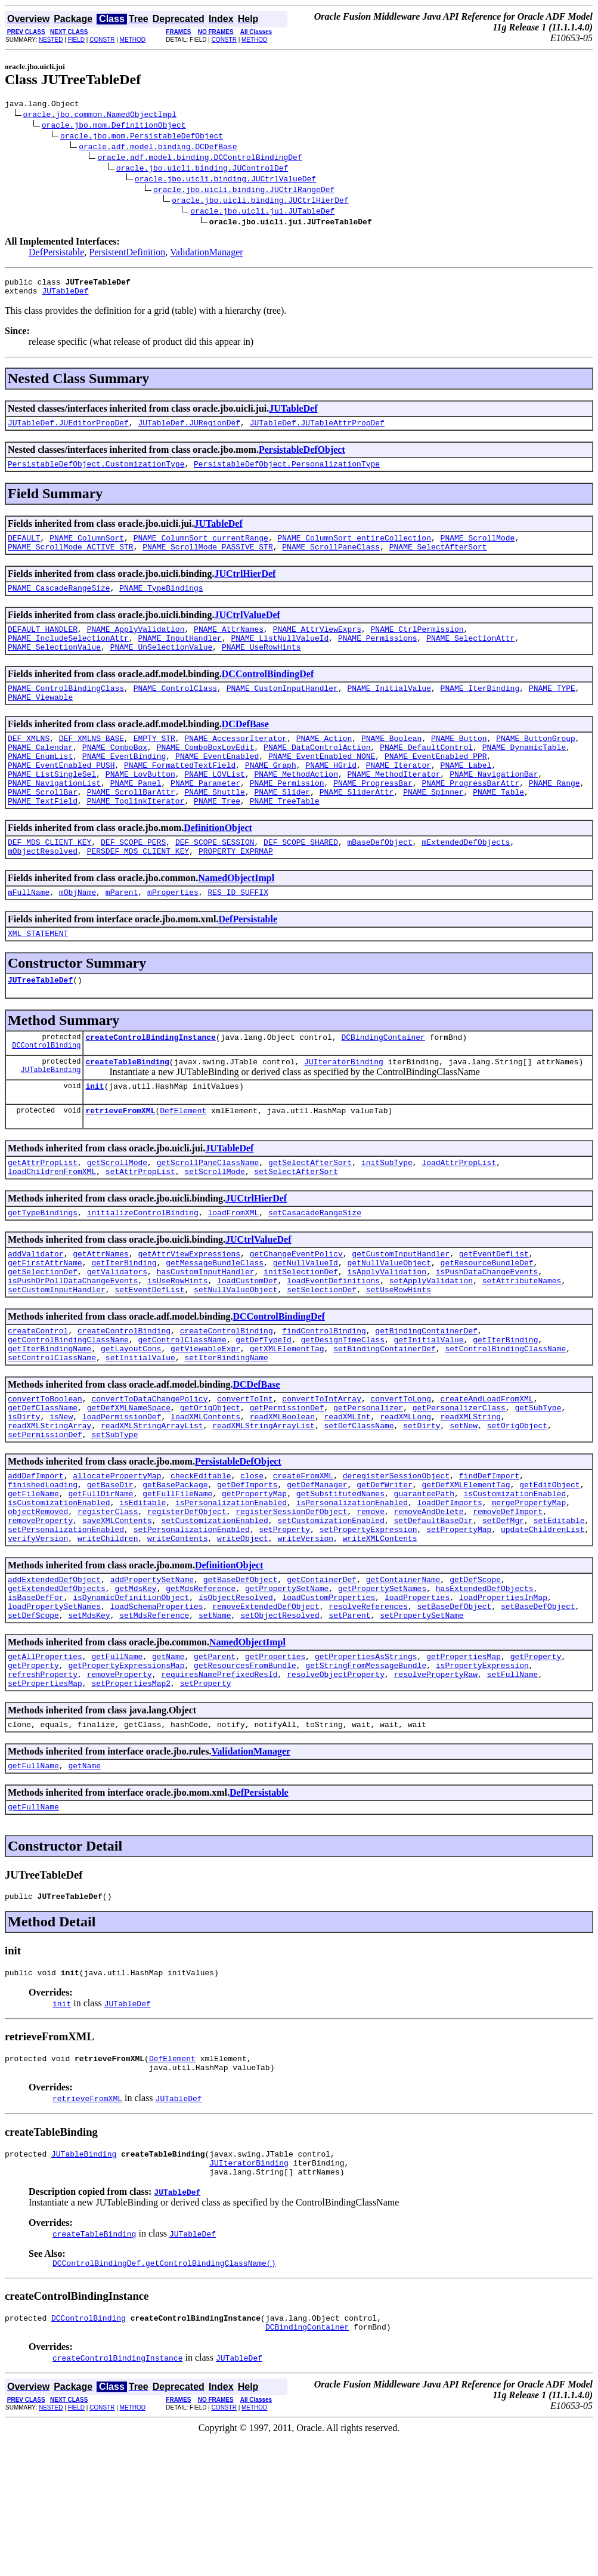 Image resolution: width=598 pixels, height=2576 pixels. Describe the element at coordinates (201, 1690) in the screenshot. I see `getMdsReference` at that location.